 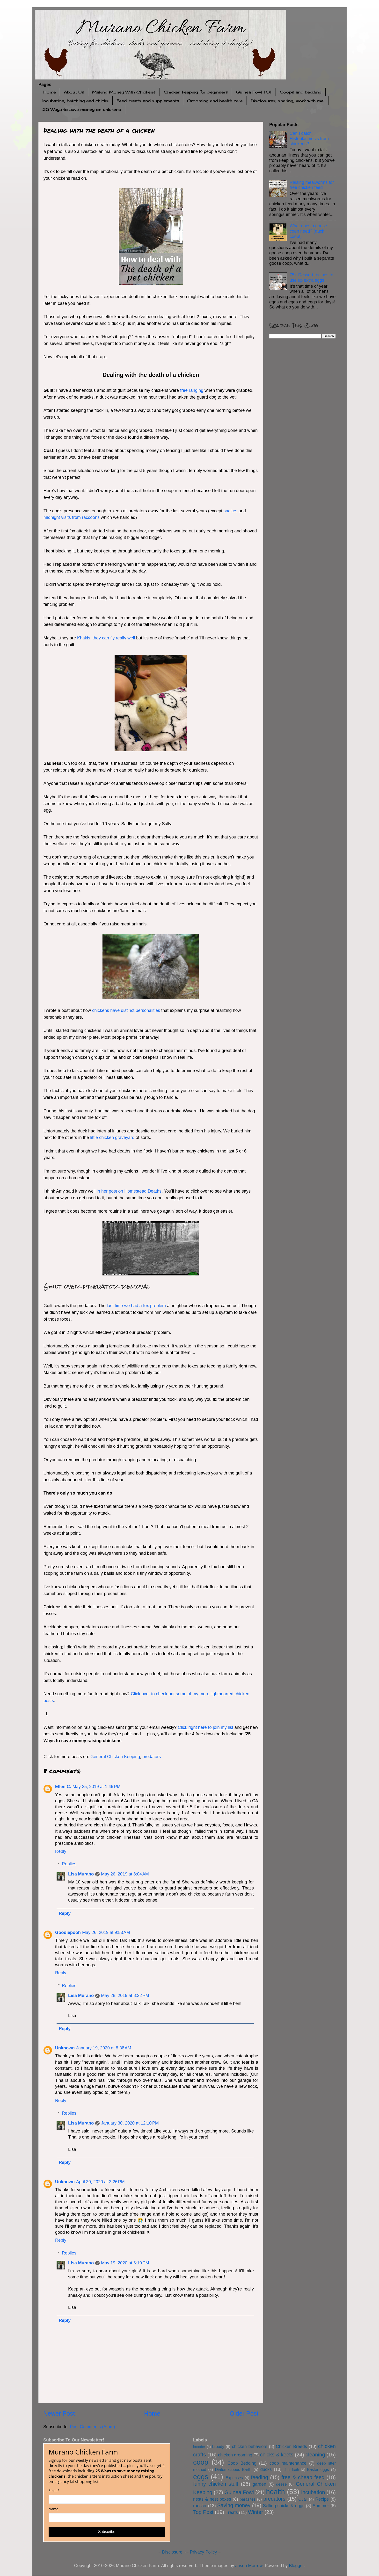 What do you see at coordinates (151, 1756) in the screenshot?
I see `predators` at bounding box center [151, 1756].